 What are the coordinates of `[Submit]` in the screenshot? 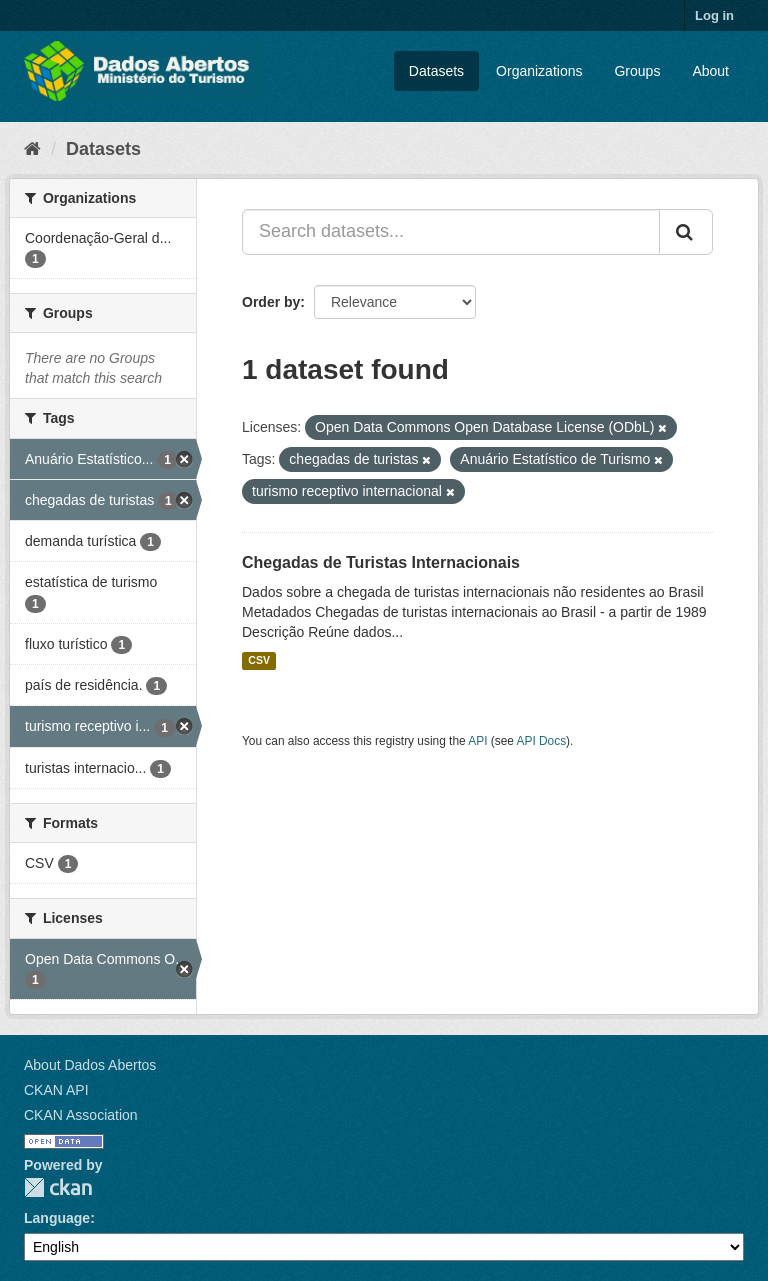 It's located at (686, 232).